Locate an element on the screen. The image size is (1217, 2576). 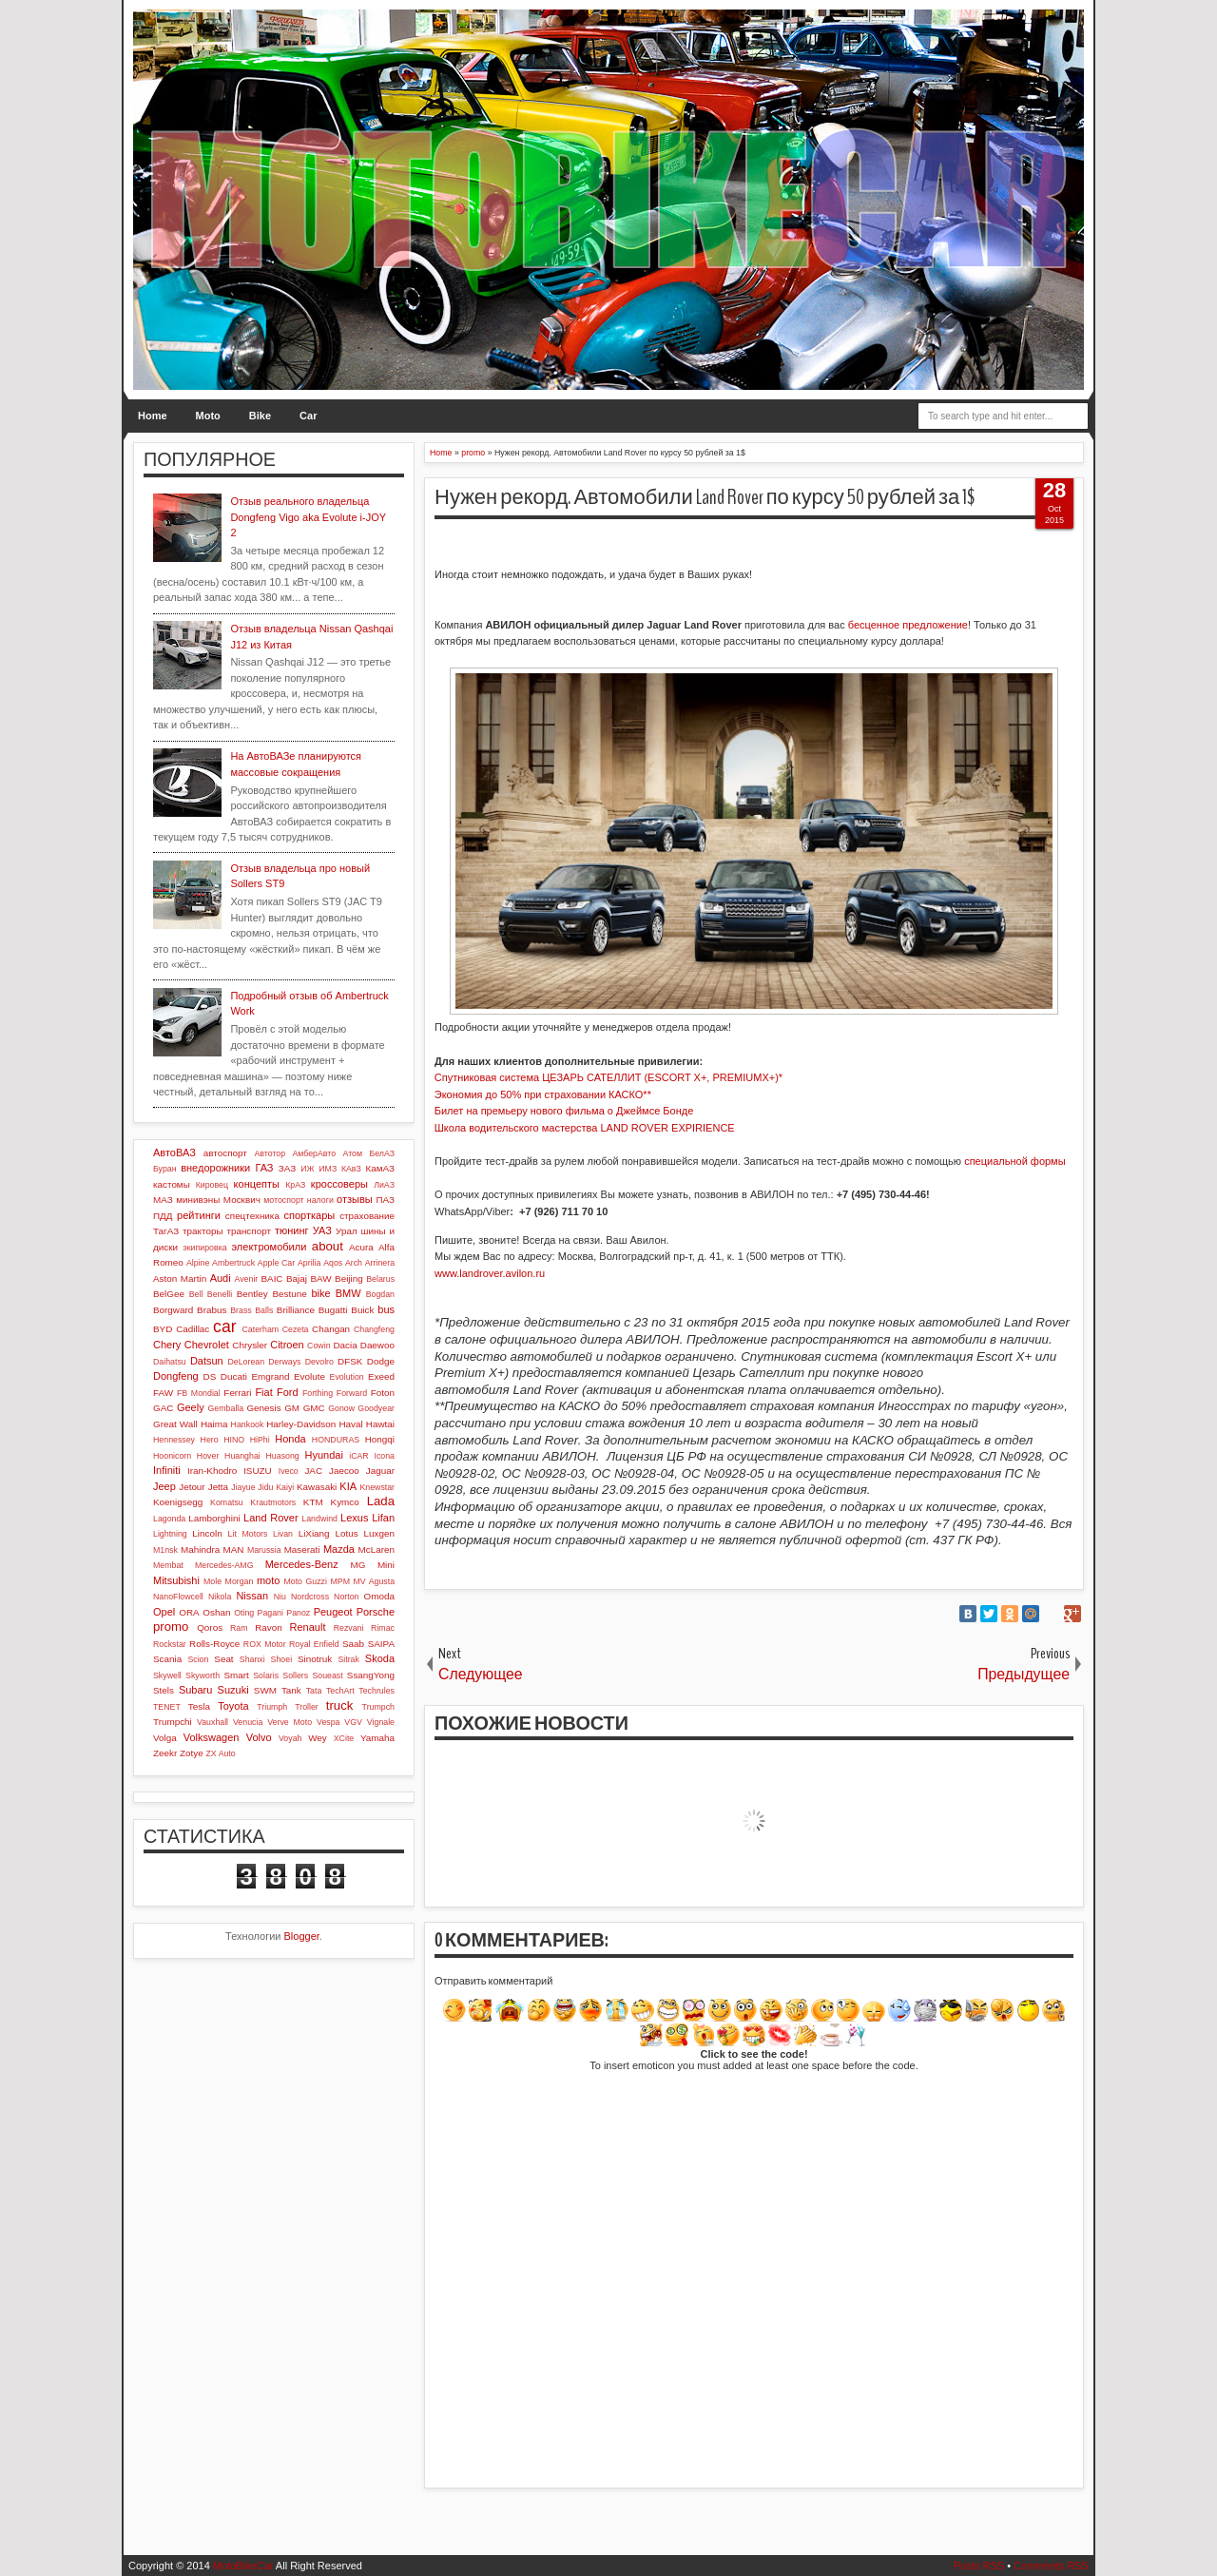
Ram is located at coordinates (239, 1628).